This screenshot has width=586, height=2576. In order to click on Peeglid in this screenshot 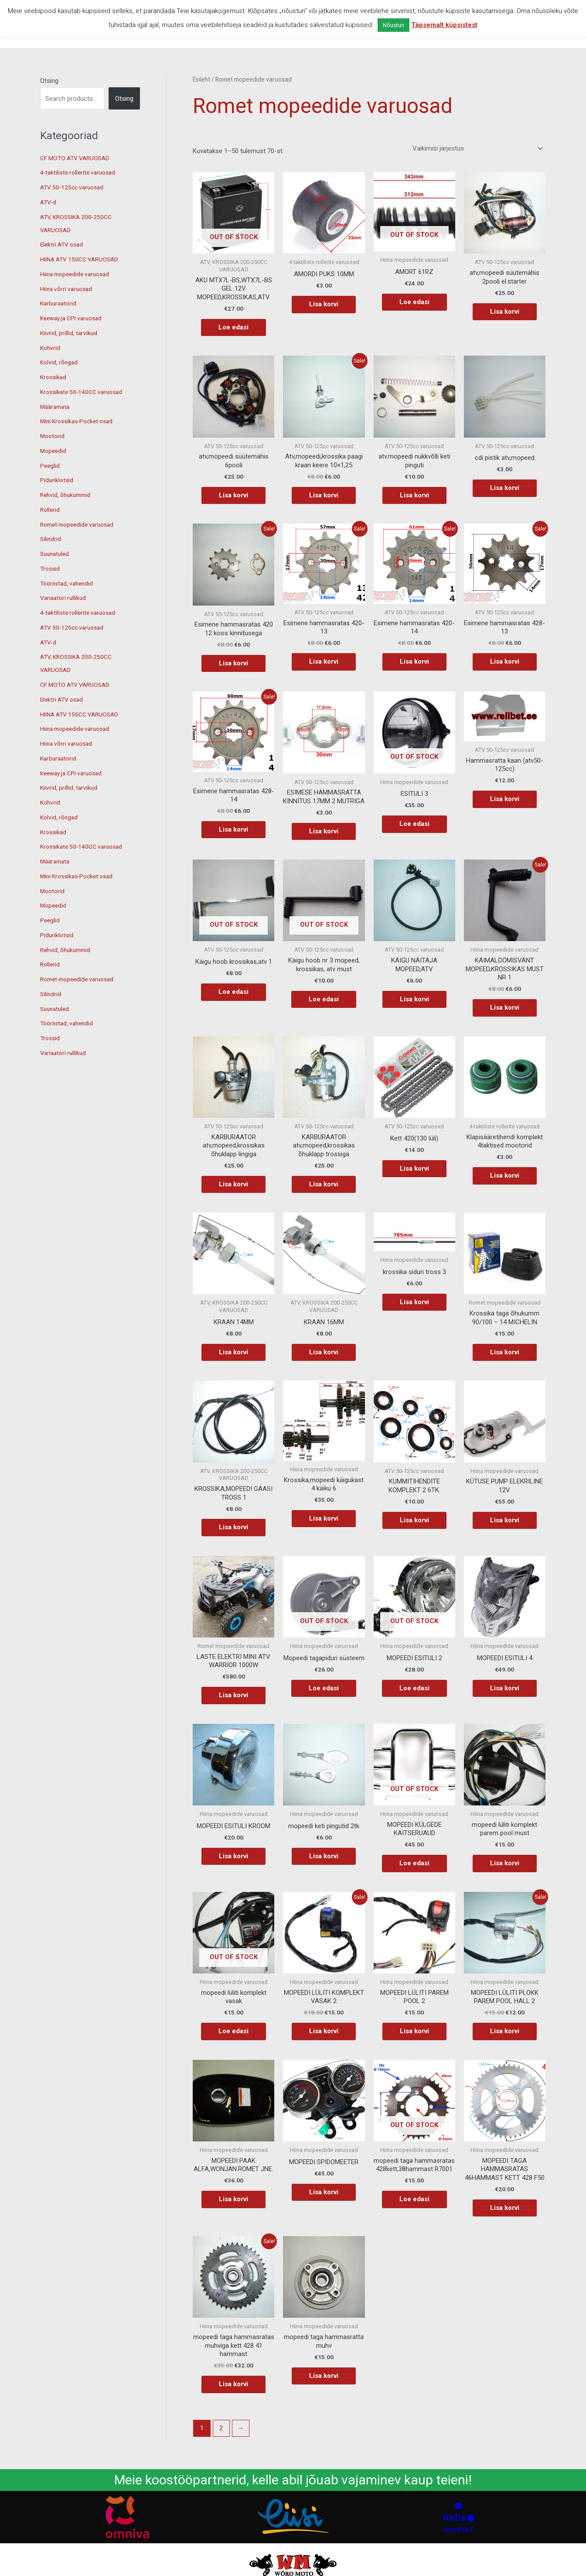, I will do `click(50, 465)`.